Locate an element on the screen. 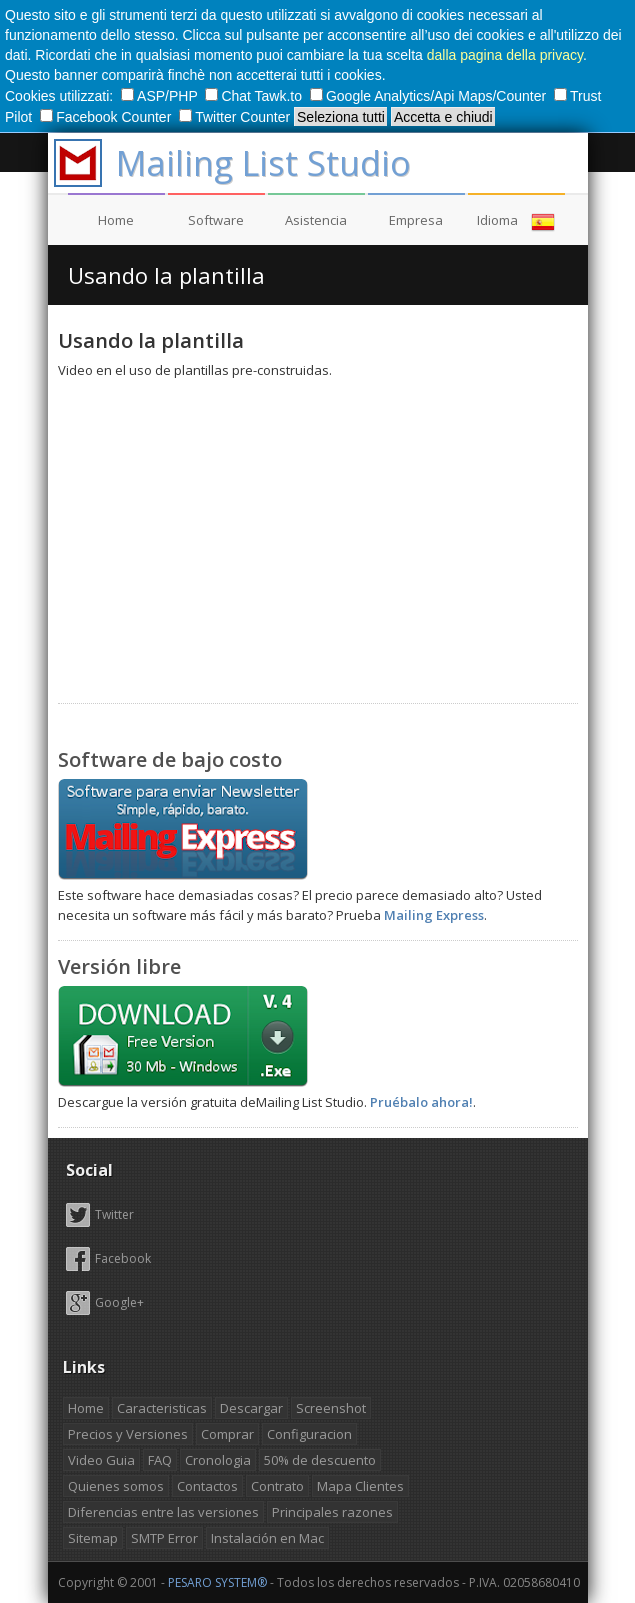 The height and width of the screenshot is (1603, 635). Google Analytics/Api Maps/Counter is located at coordinates (430, 96).